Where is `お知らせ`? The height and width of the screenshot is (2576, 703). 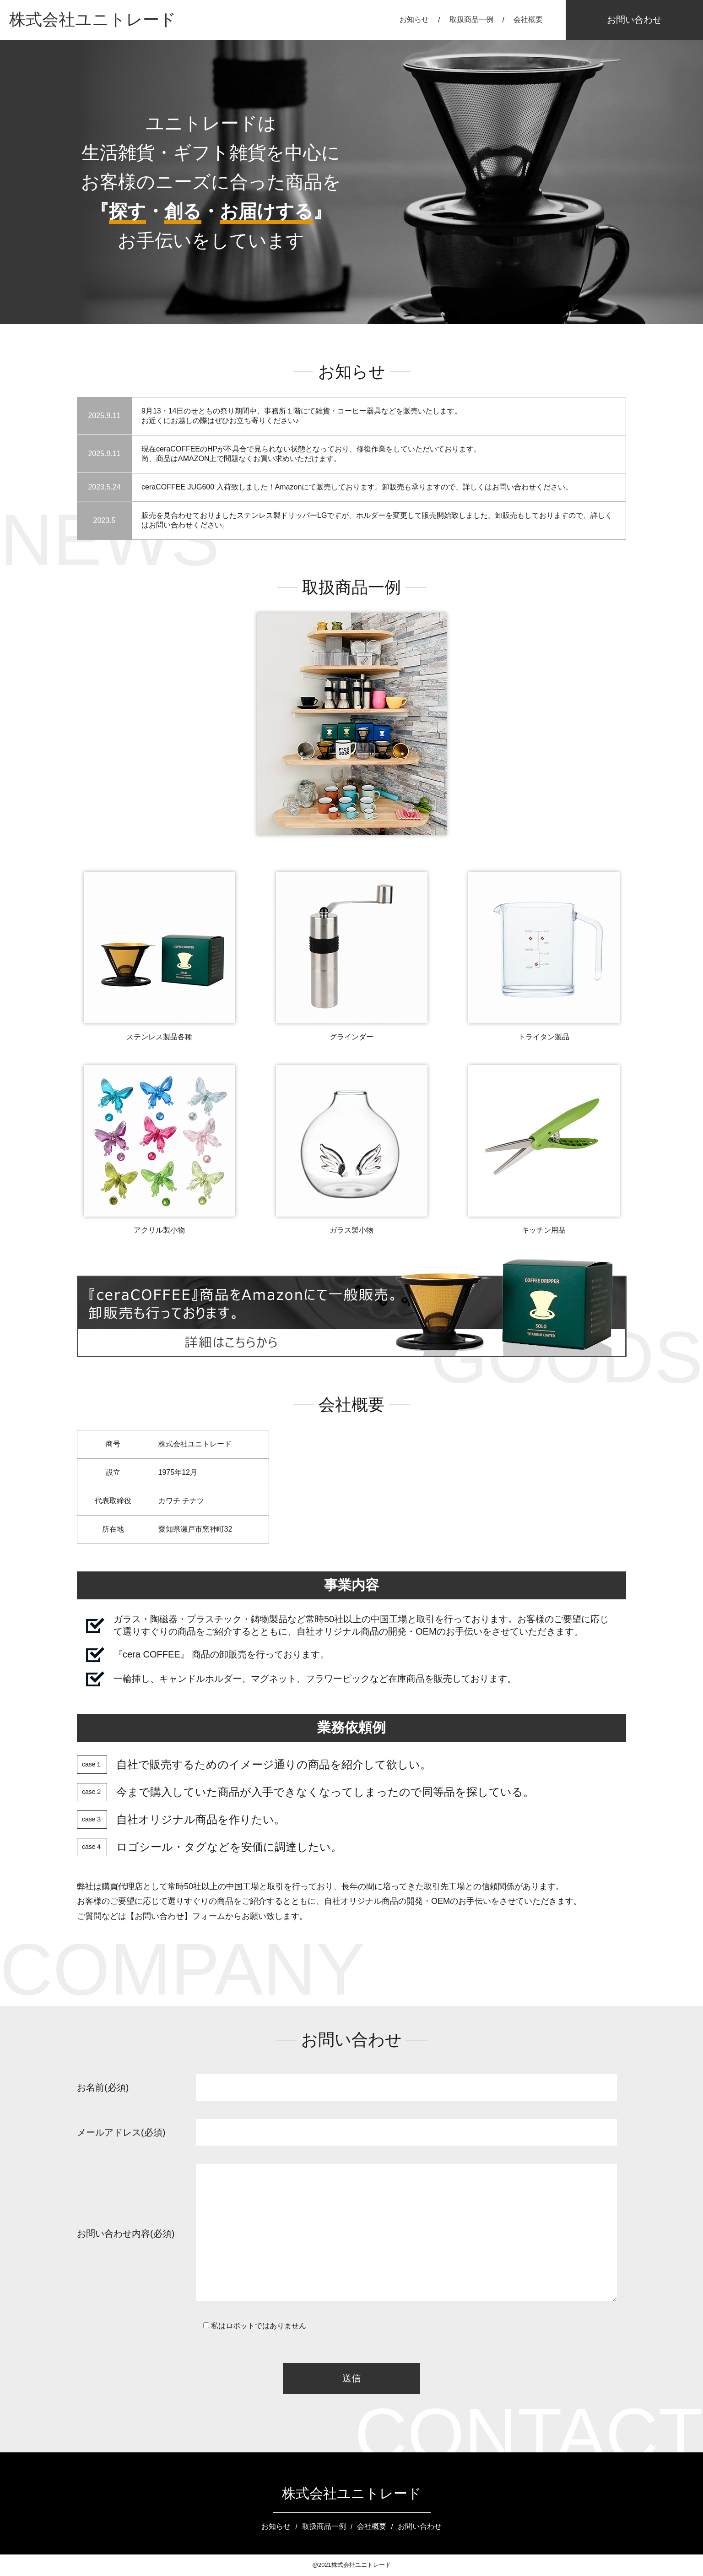
お知らせ is located at coordinates (414, 19).